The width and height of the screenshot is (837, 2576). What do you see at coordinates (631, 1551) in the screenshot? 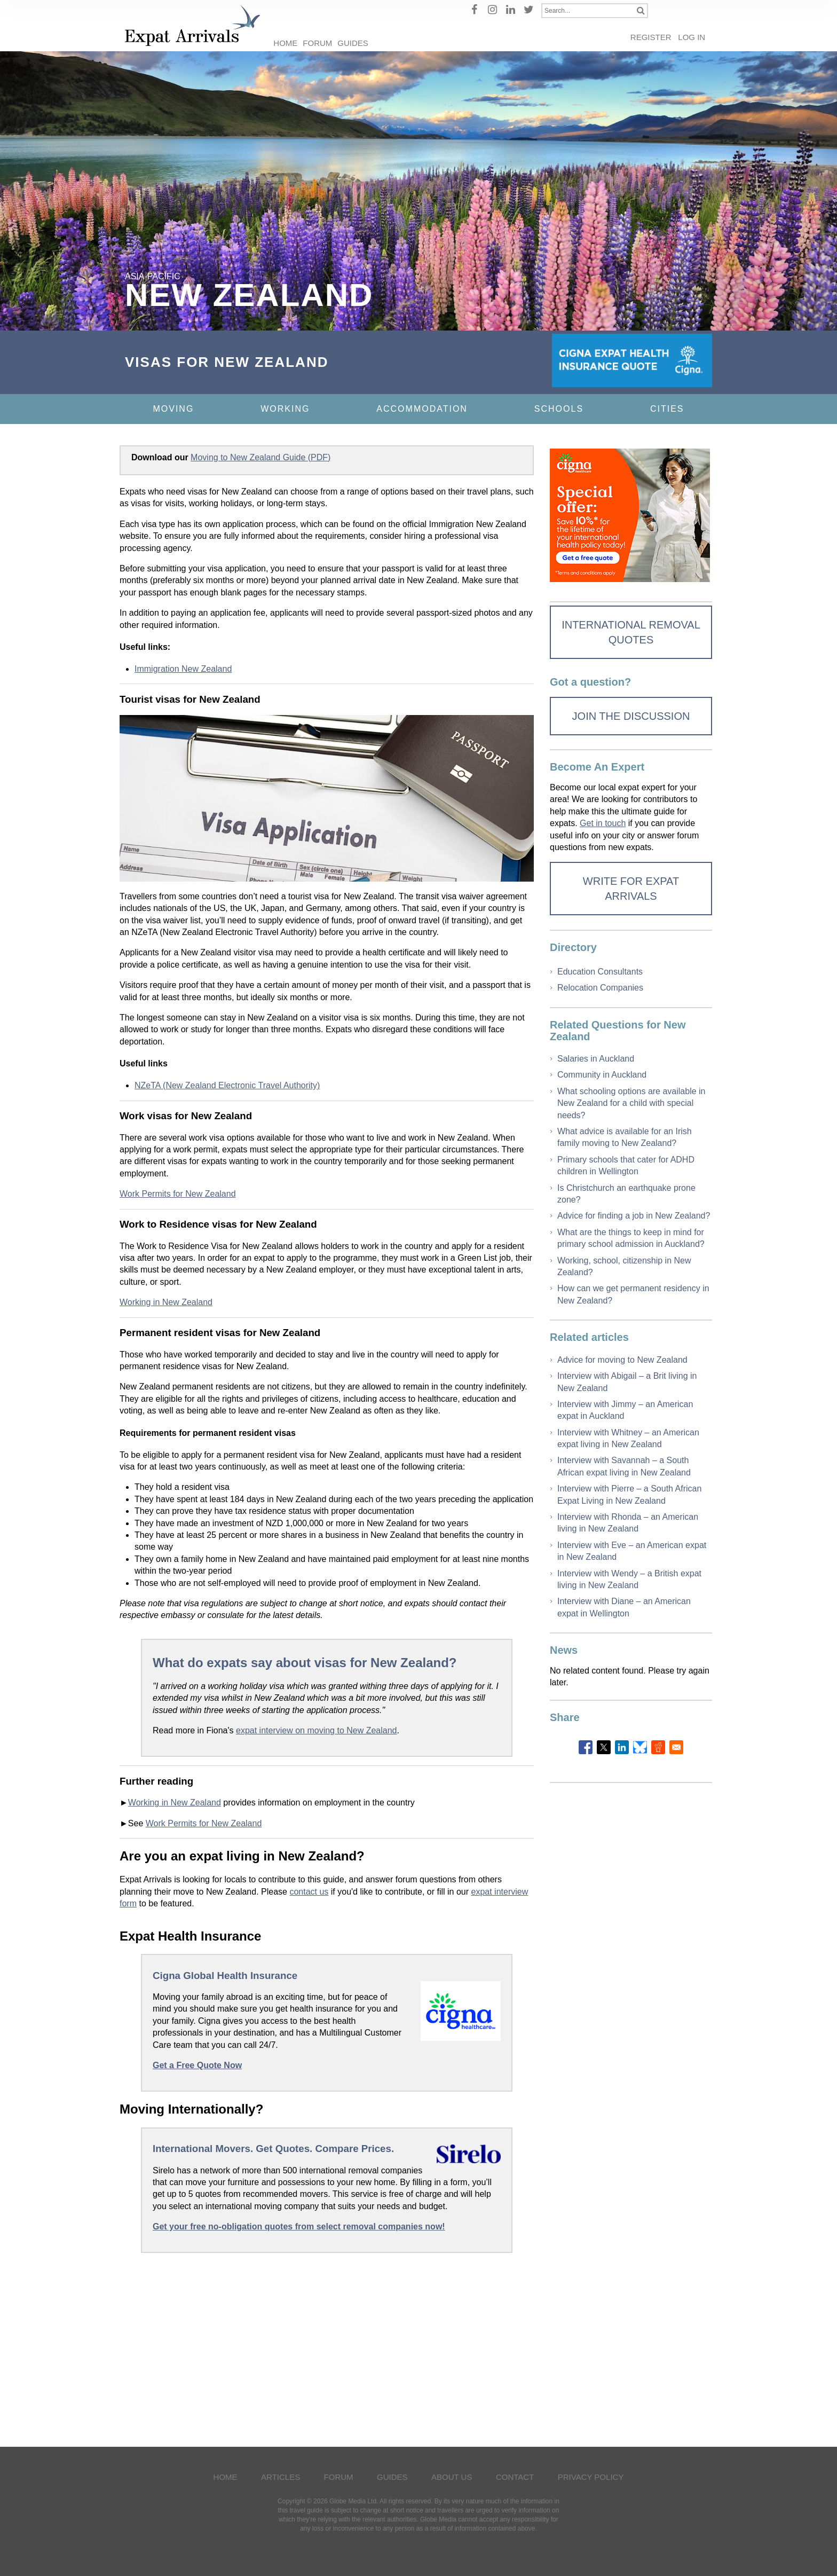
I see `Interview with Eve – an American expat in New Zealand` at bounding box center [631, 1551].